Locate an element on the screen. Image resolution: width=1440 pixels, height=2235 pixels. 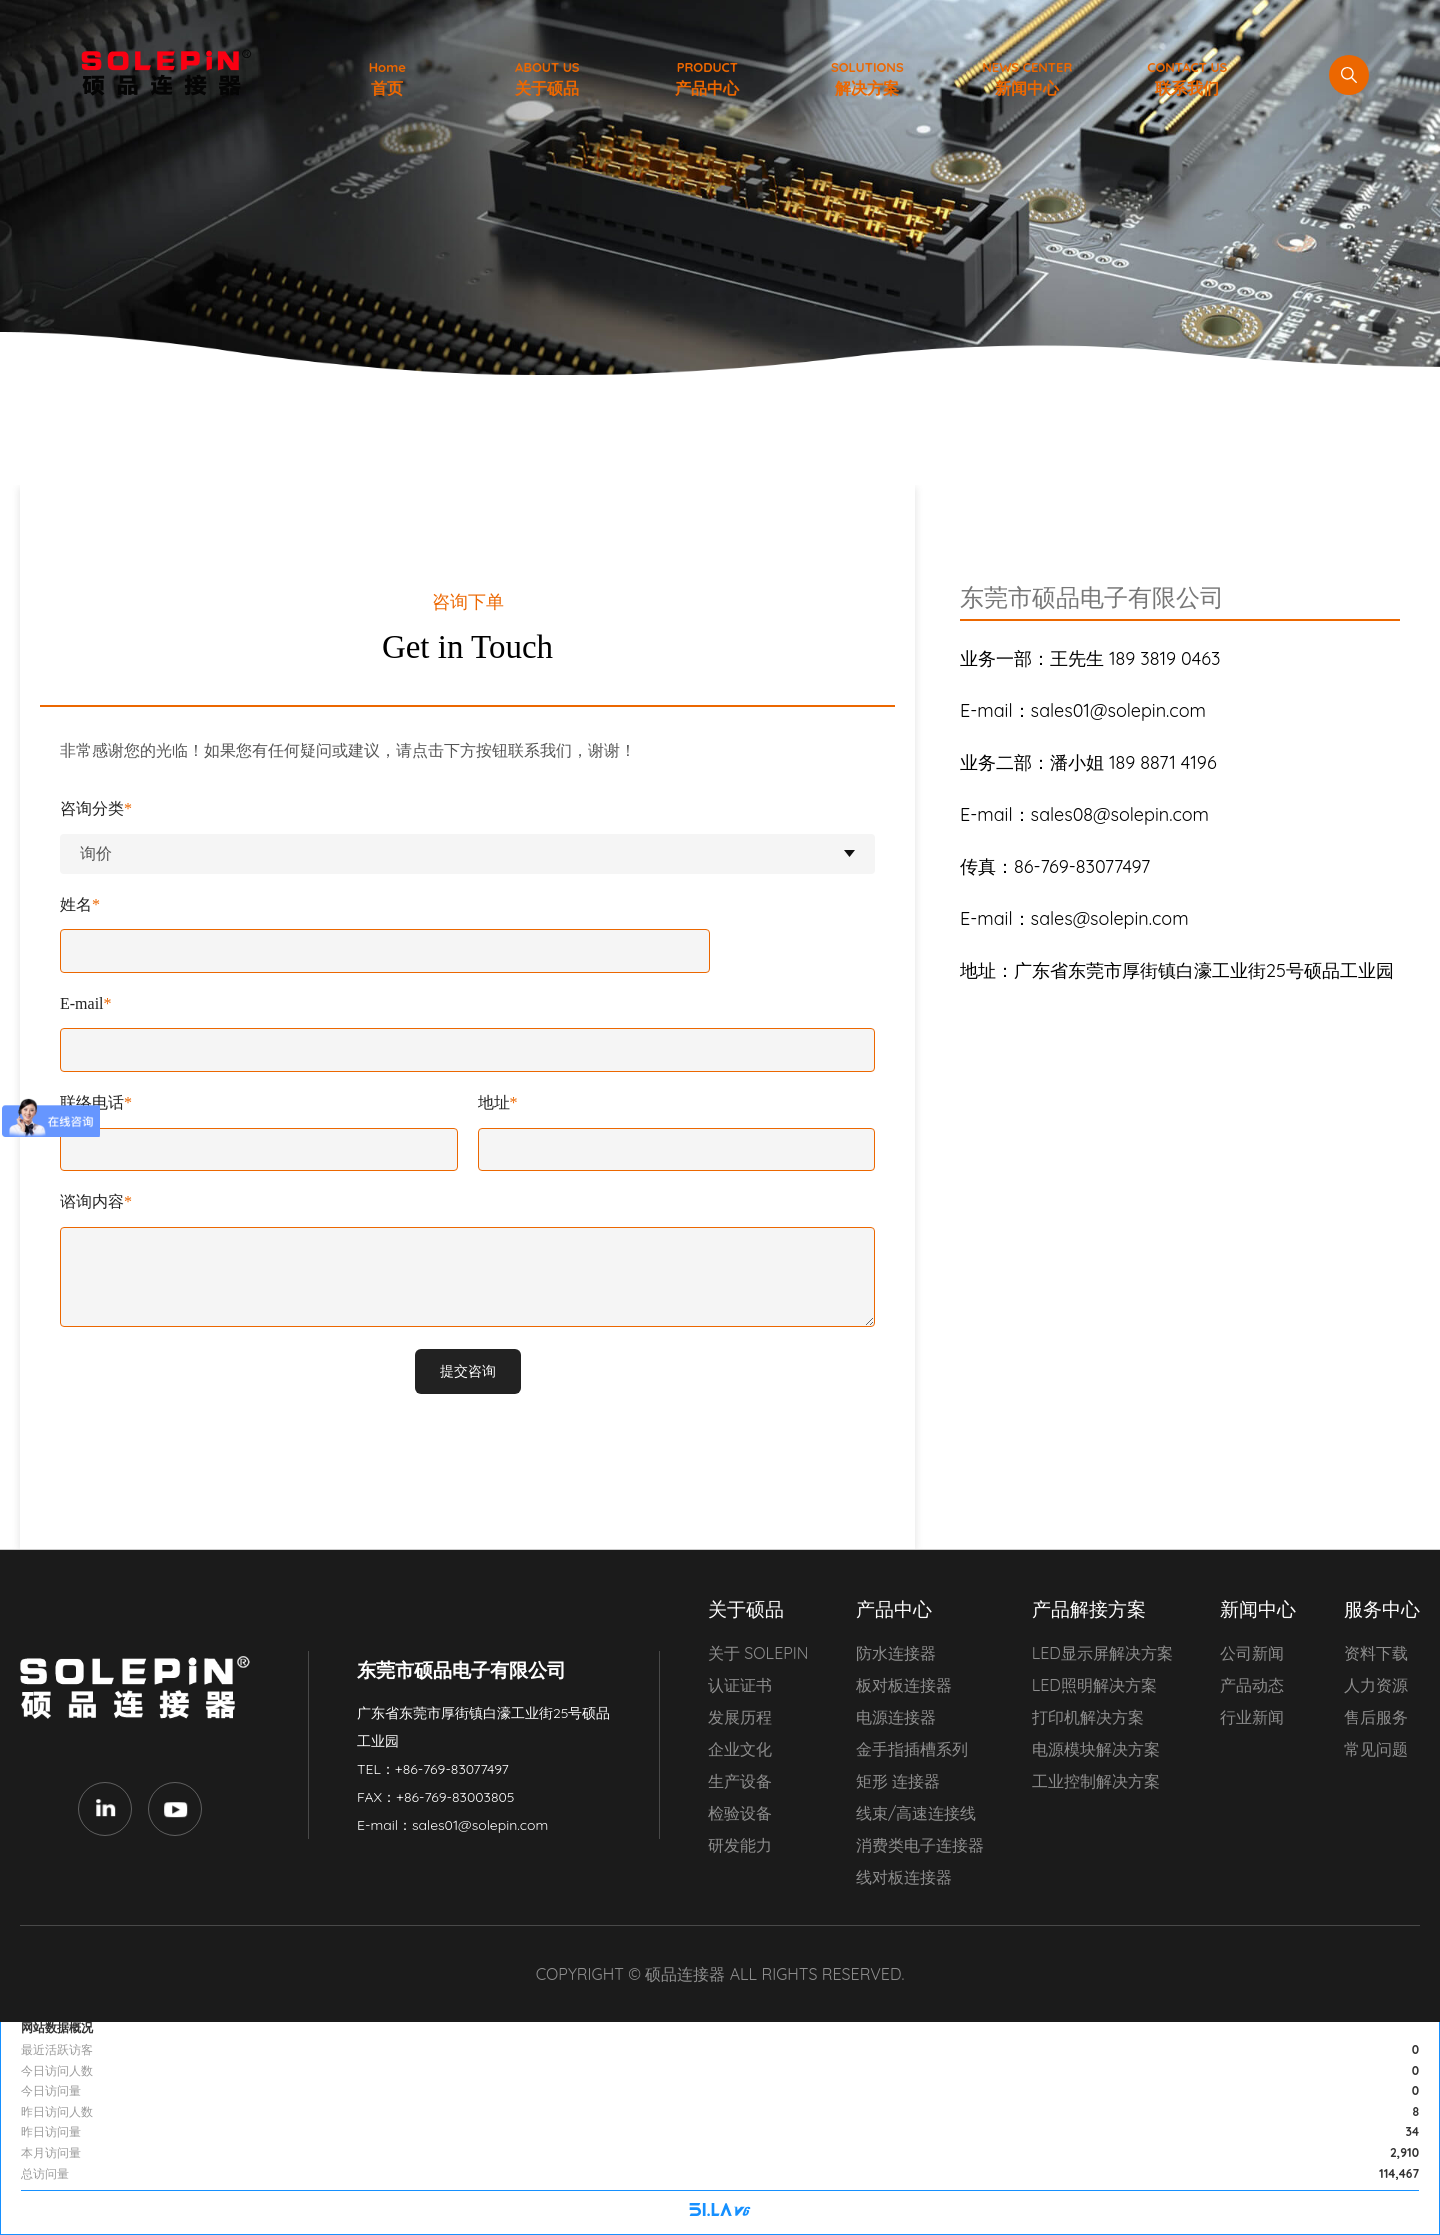
东莞市硕品电子有限公司 is located at coordinates (140, 1688).